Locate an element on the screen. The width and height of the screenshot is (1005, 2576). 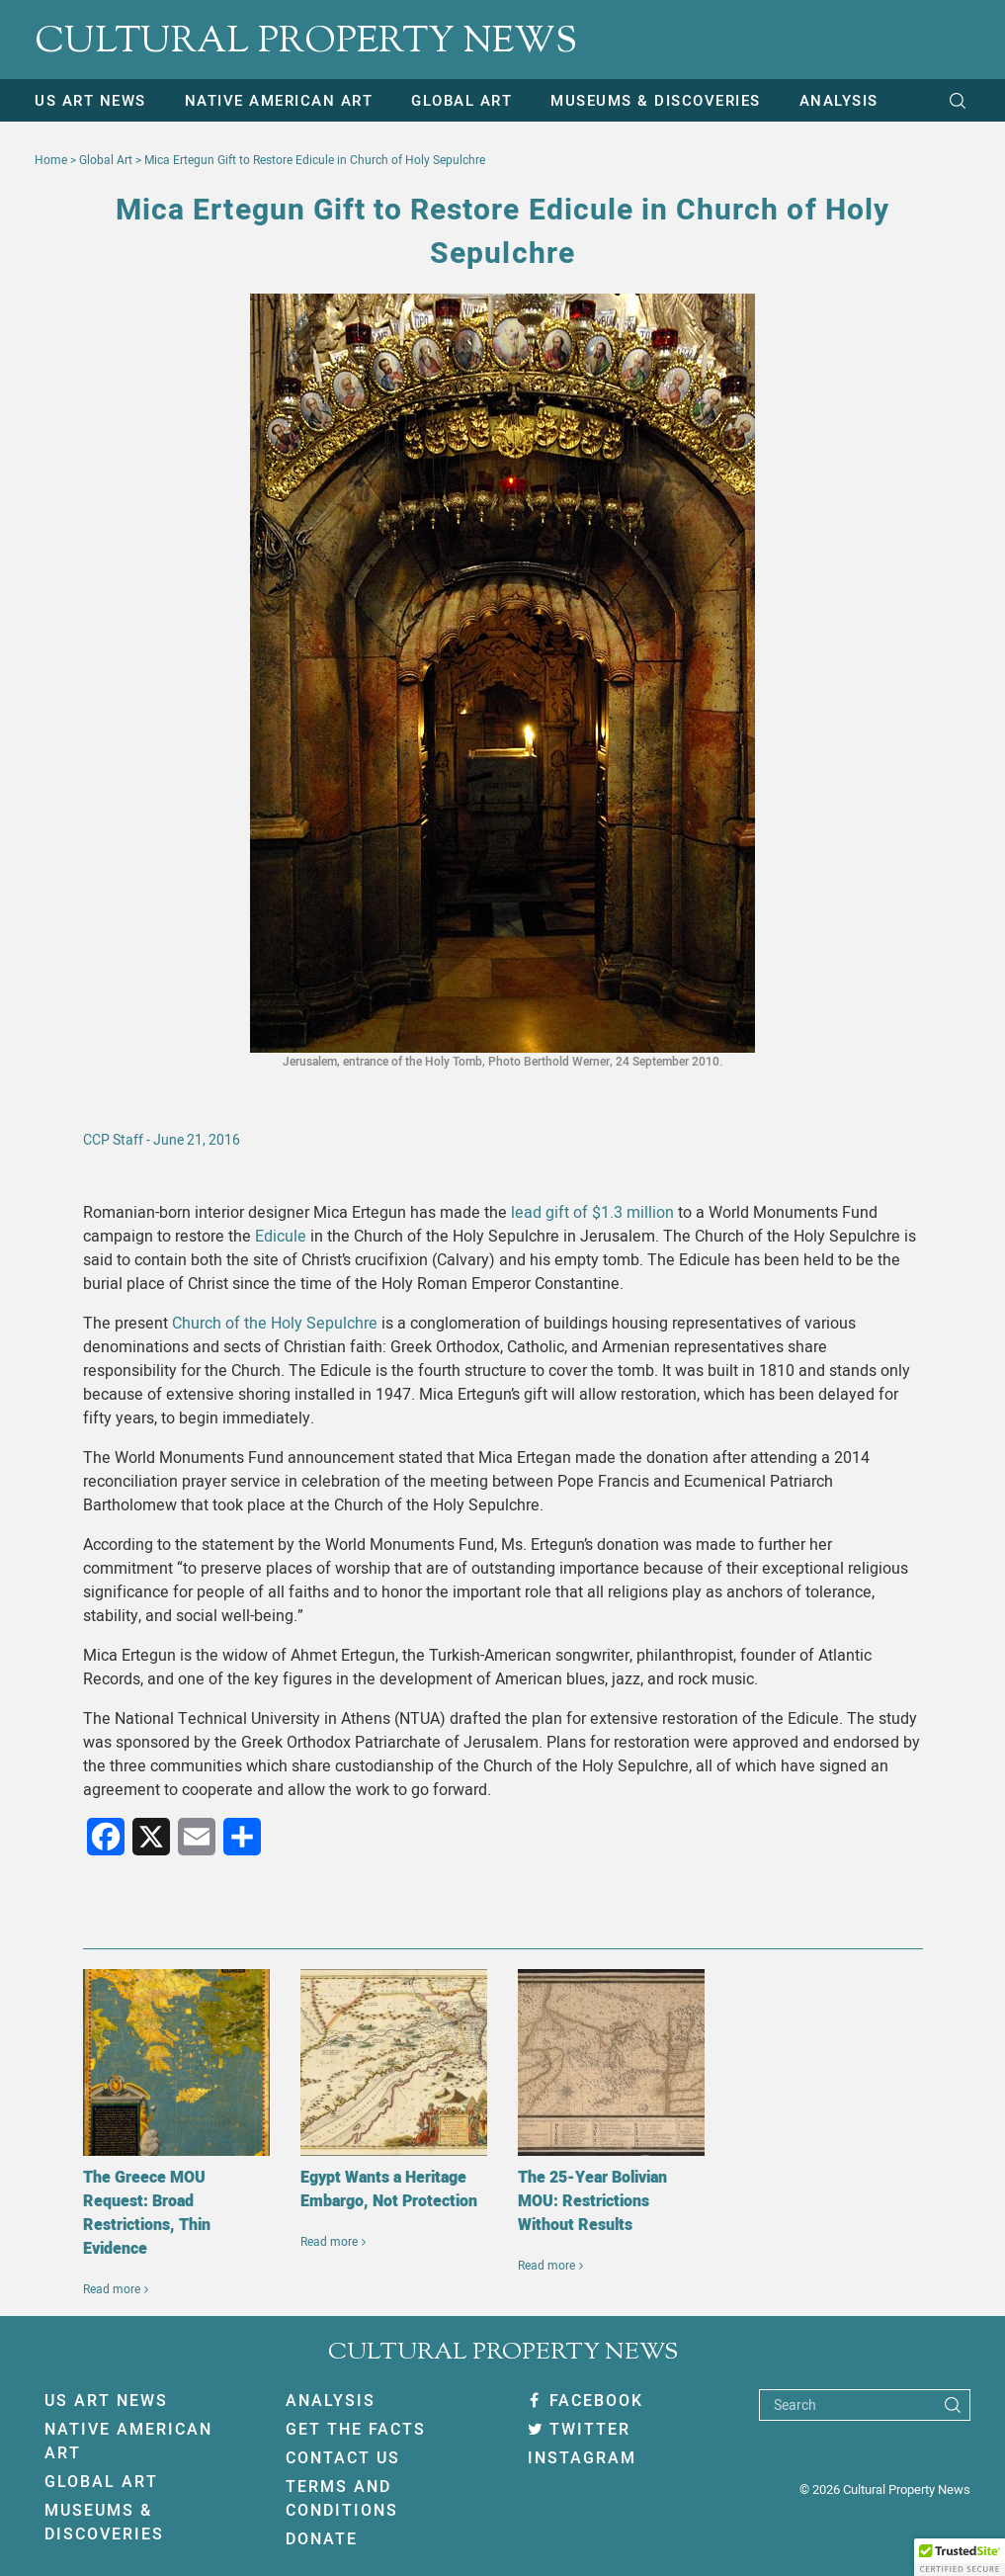
The 25-Year Bolivian MOU: Restrictions Without Results is located at coordinates (592, 2201).